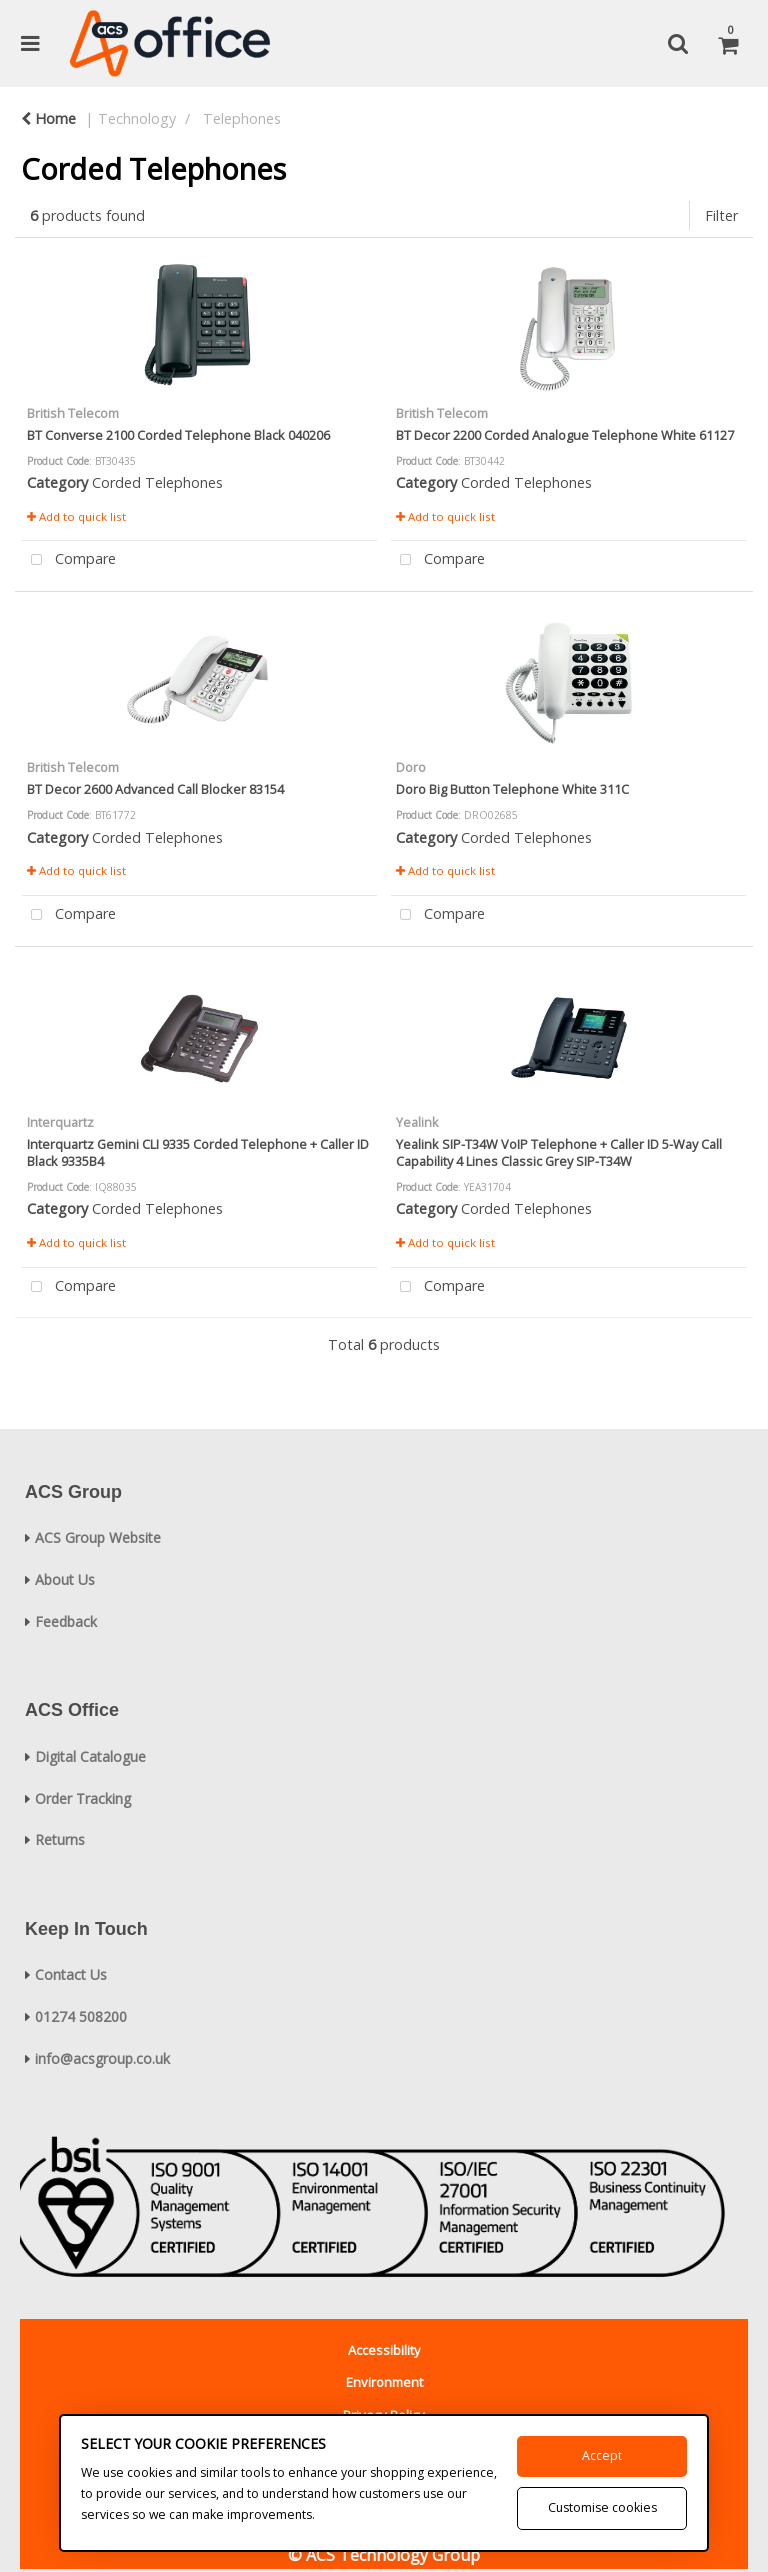  Describe the element at coordinates (198, 1152) in the screenshot. I see `Interquartz Gemini CLI 9335 Corded Telephone + Caller ID Black 9335B4` at that location.